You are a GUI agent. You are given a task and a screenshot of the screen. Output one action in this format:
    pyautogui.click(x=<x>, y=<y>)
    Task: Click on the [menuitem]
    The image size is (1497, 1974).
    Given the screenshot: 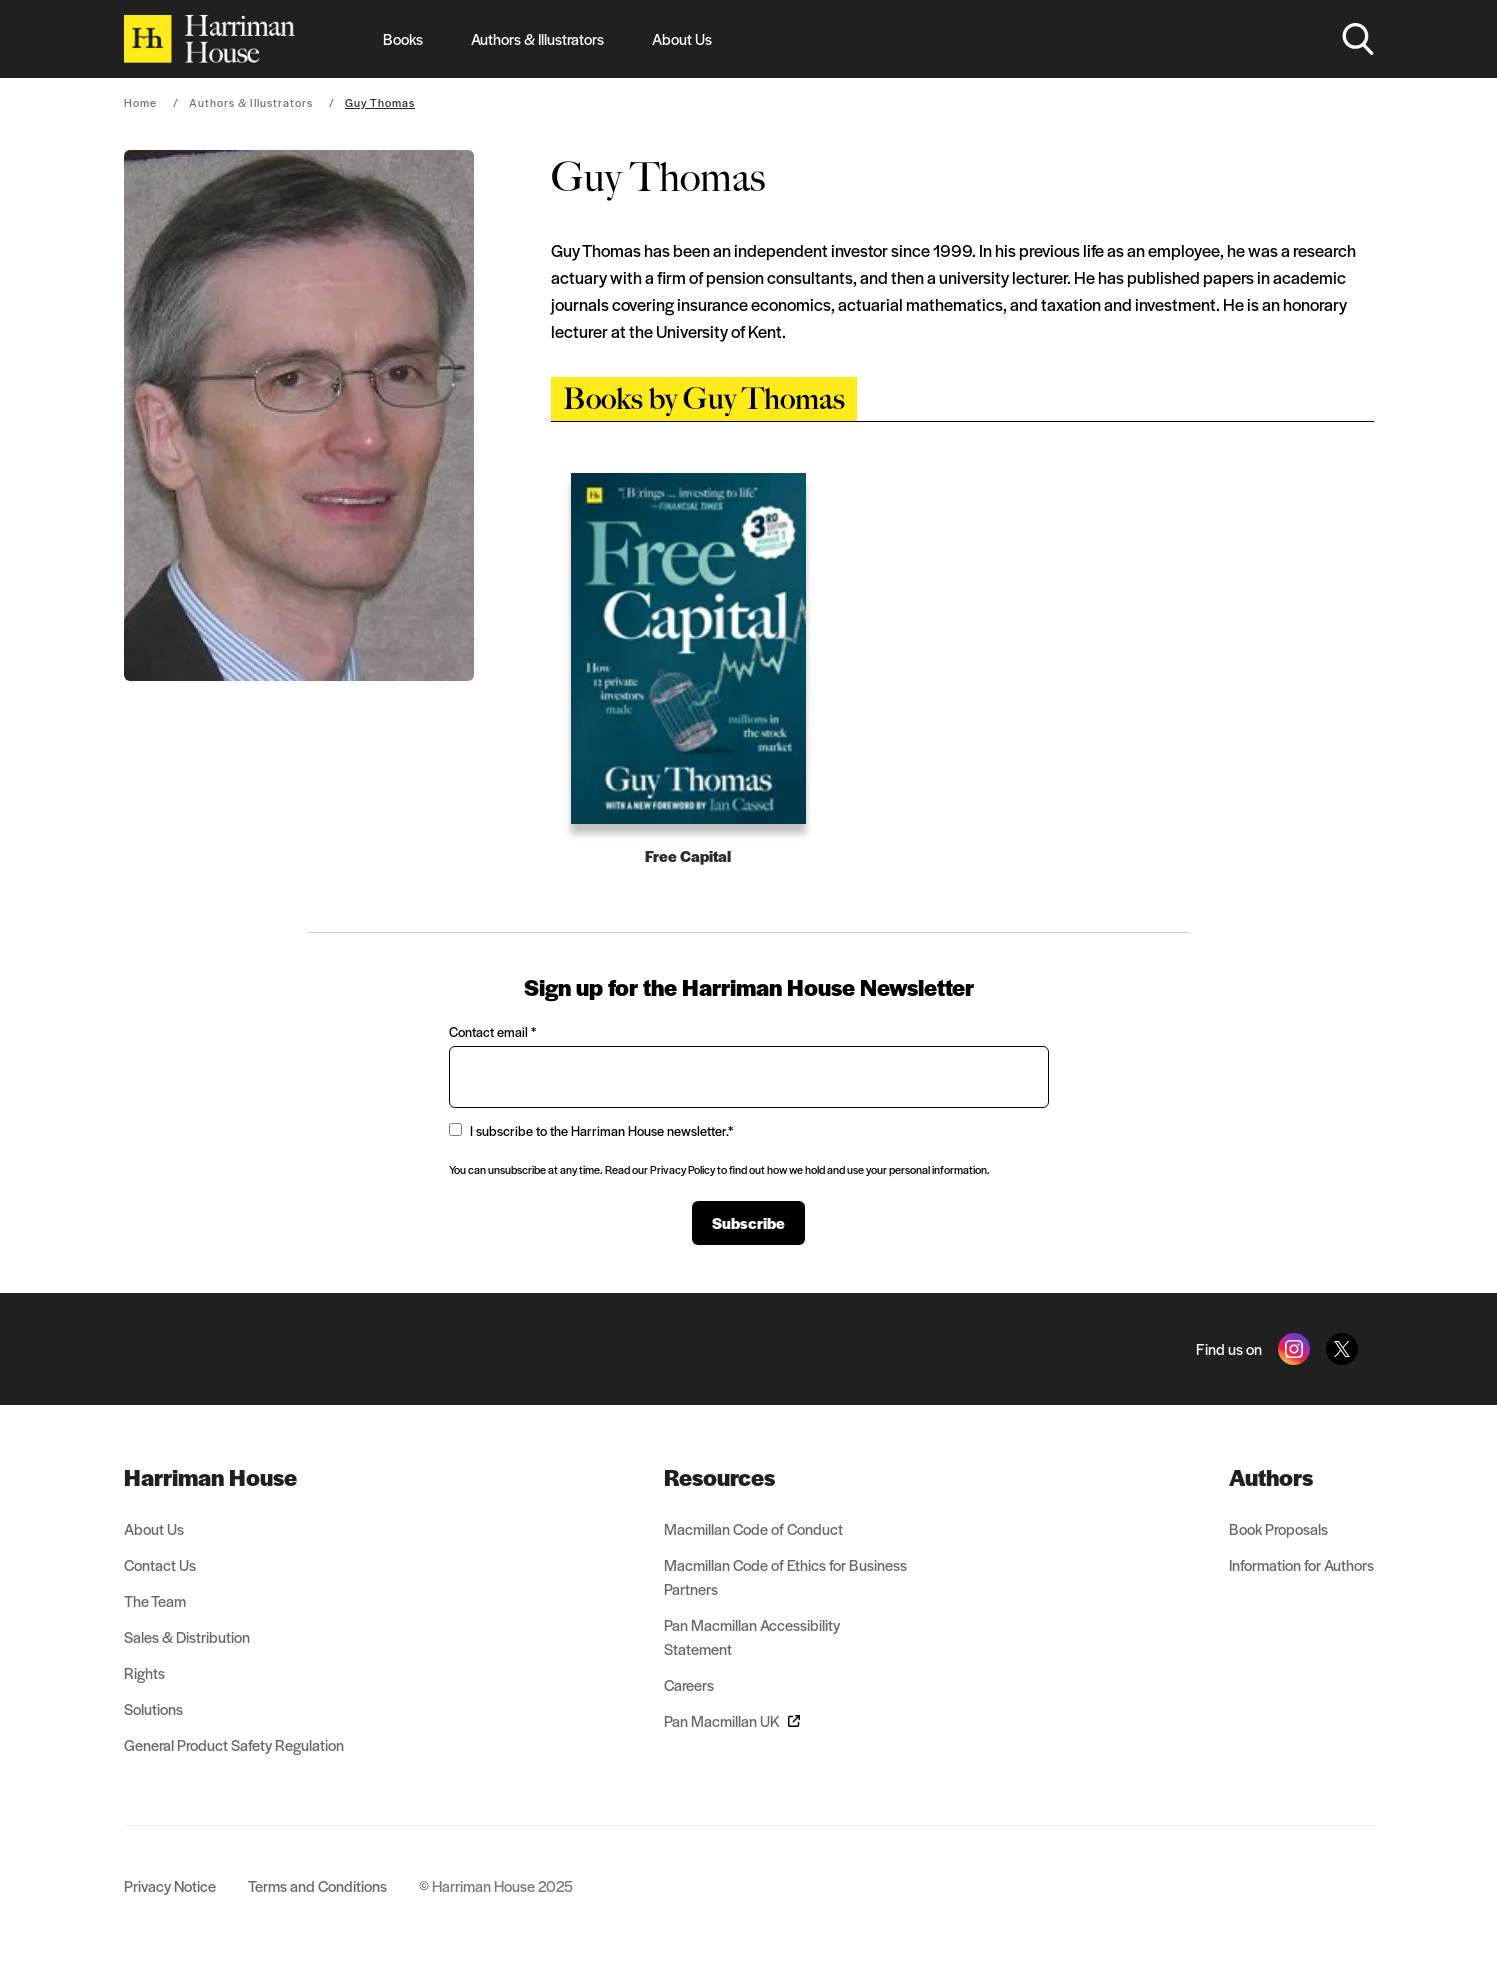 What is the action you would take?
    pyautogui.click(x=234, y=1477)
    